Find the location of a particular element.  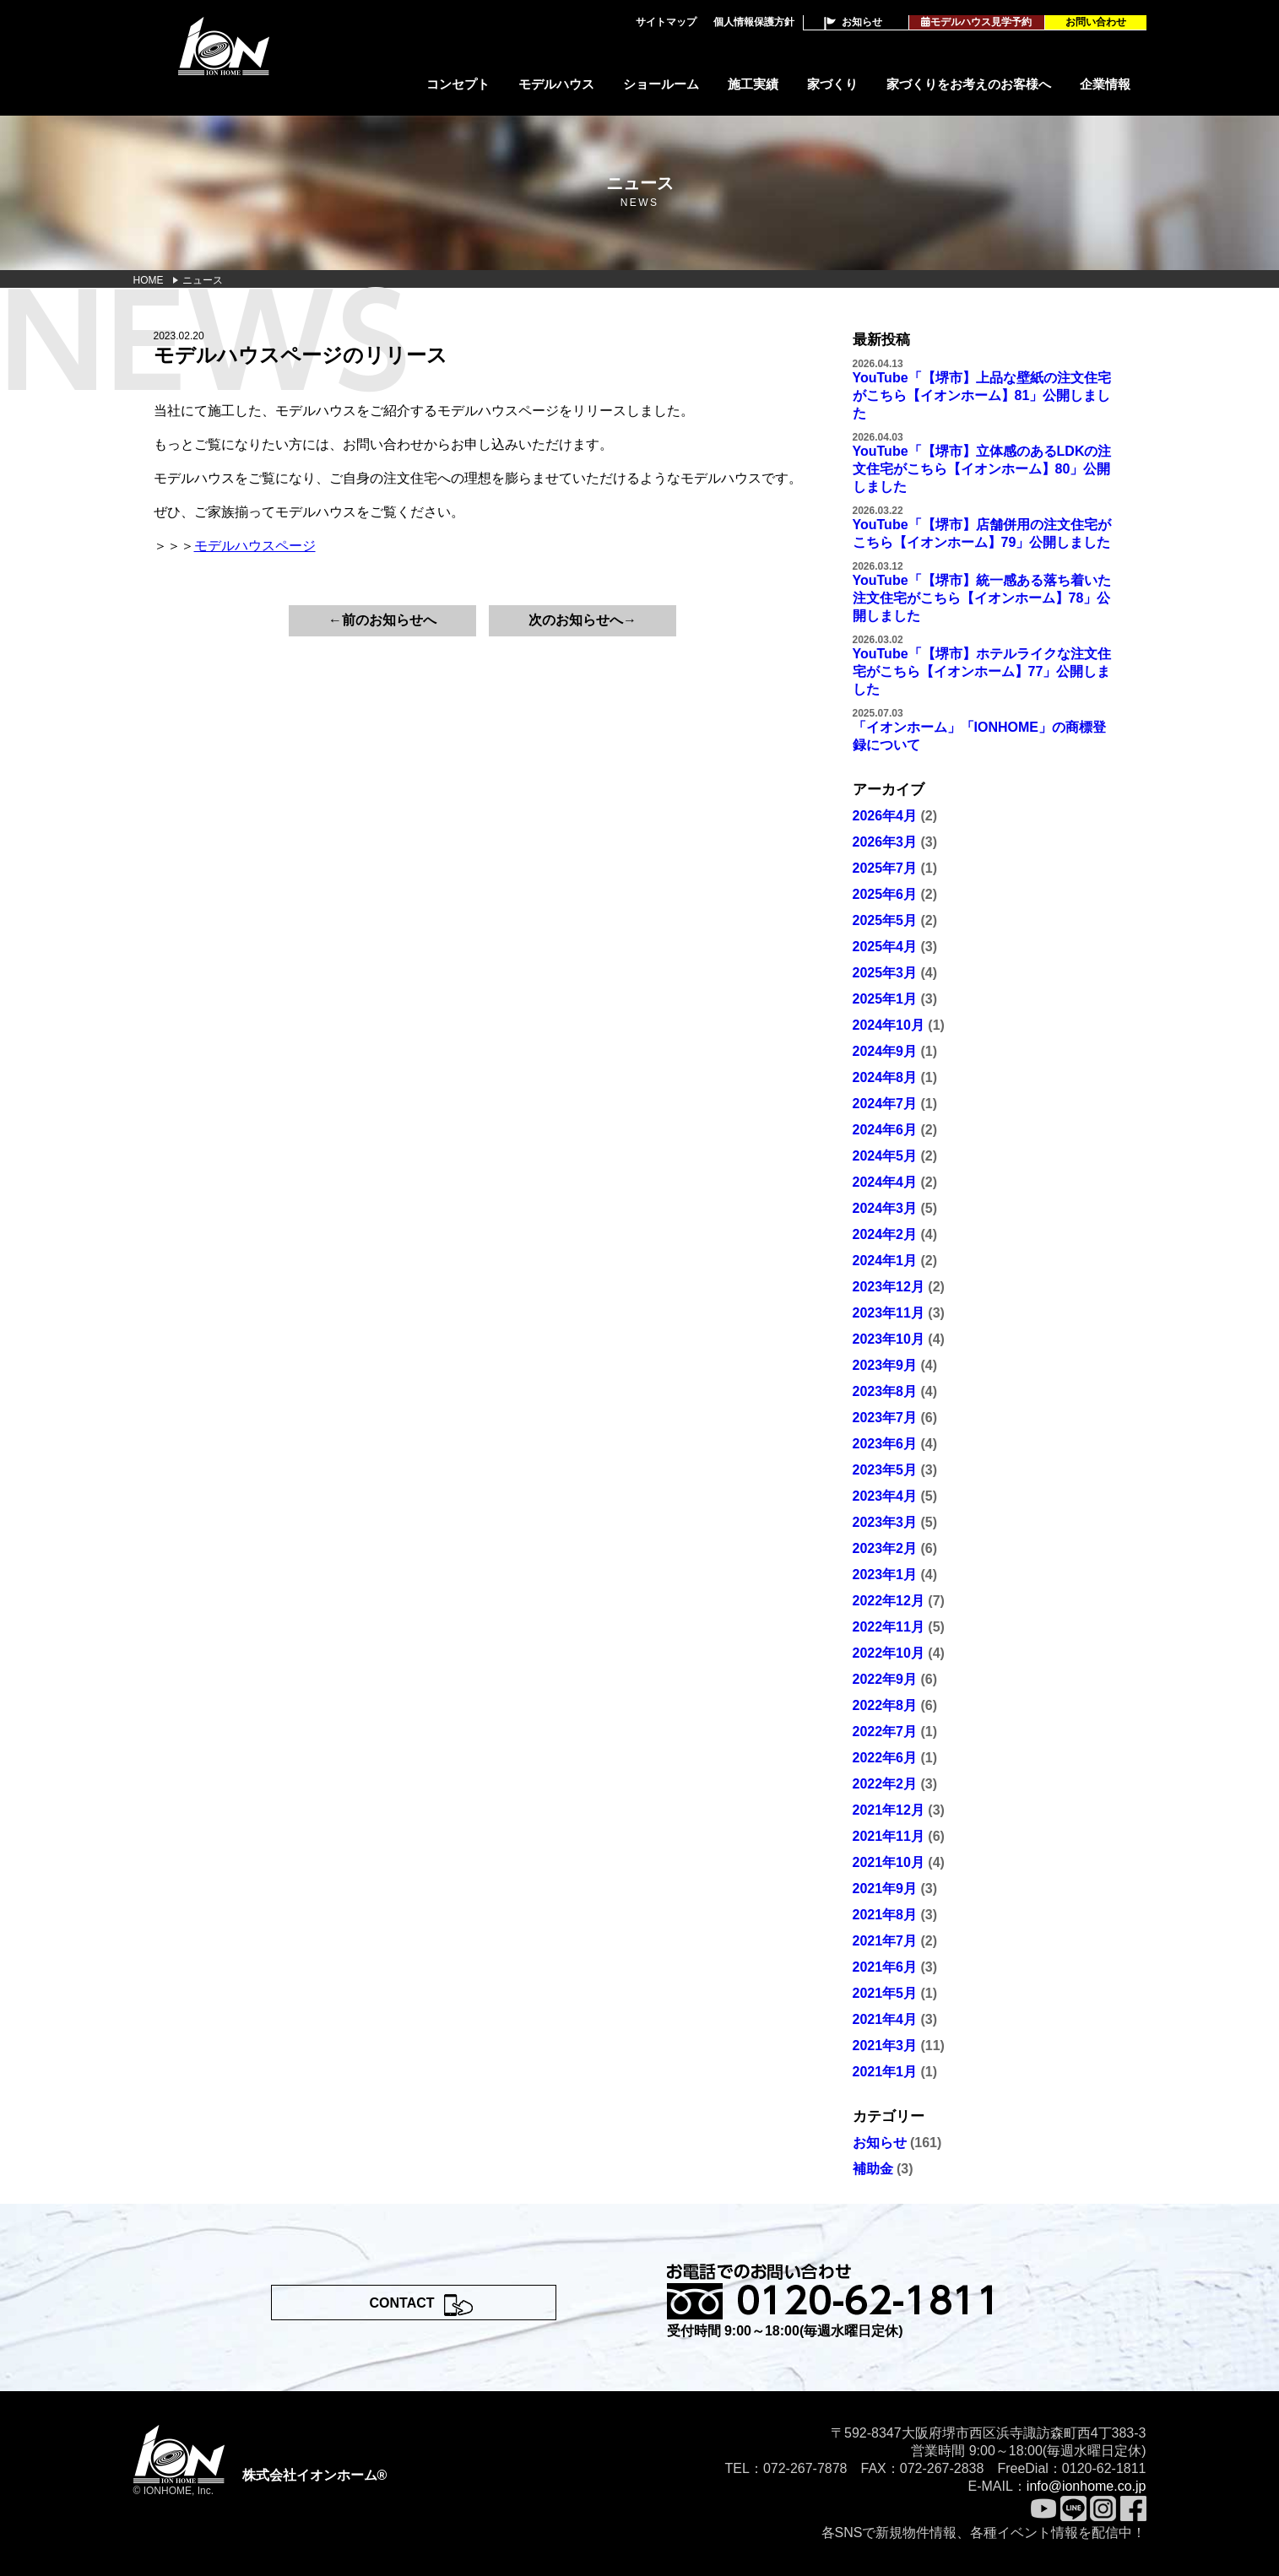

2023年12月 is located at coordinates (888, 1287).